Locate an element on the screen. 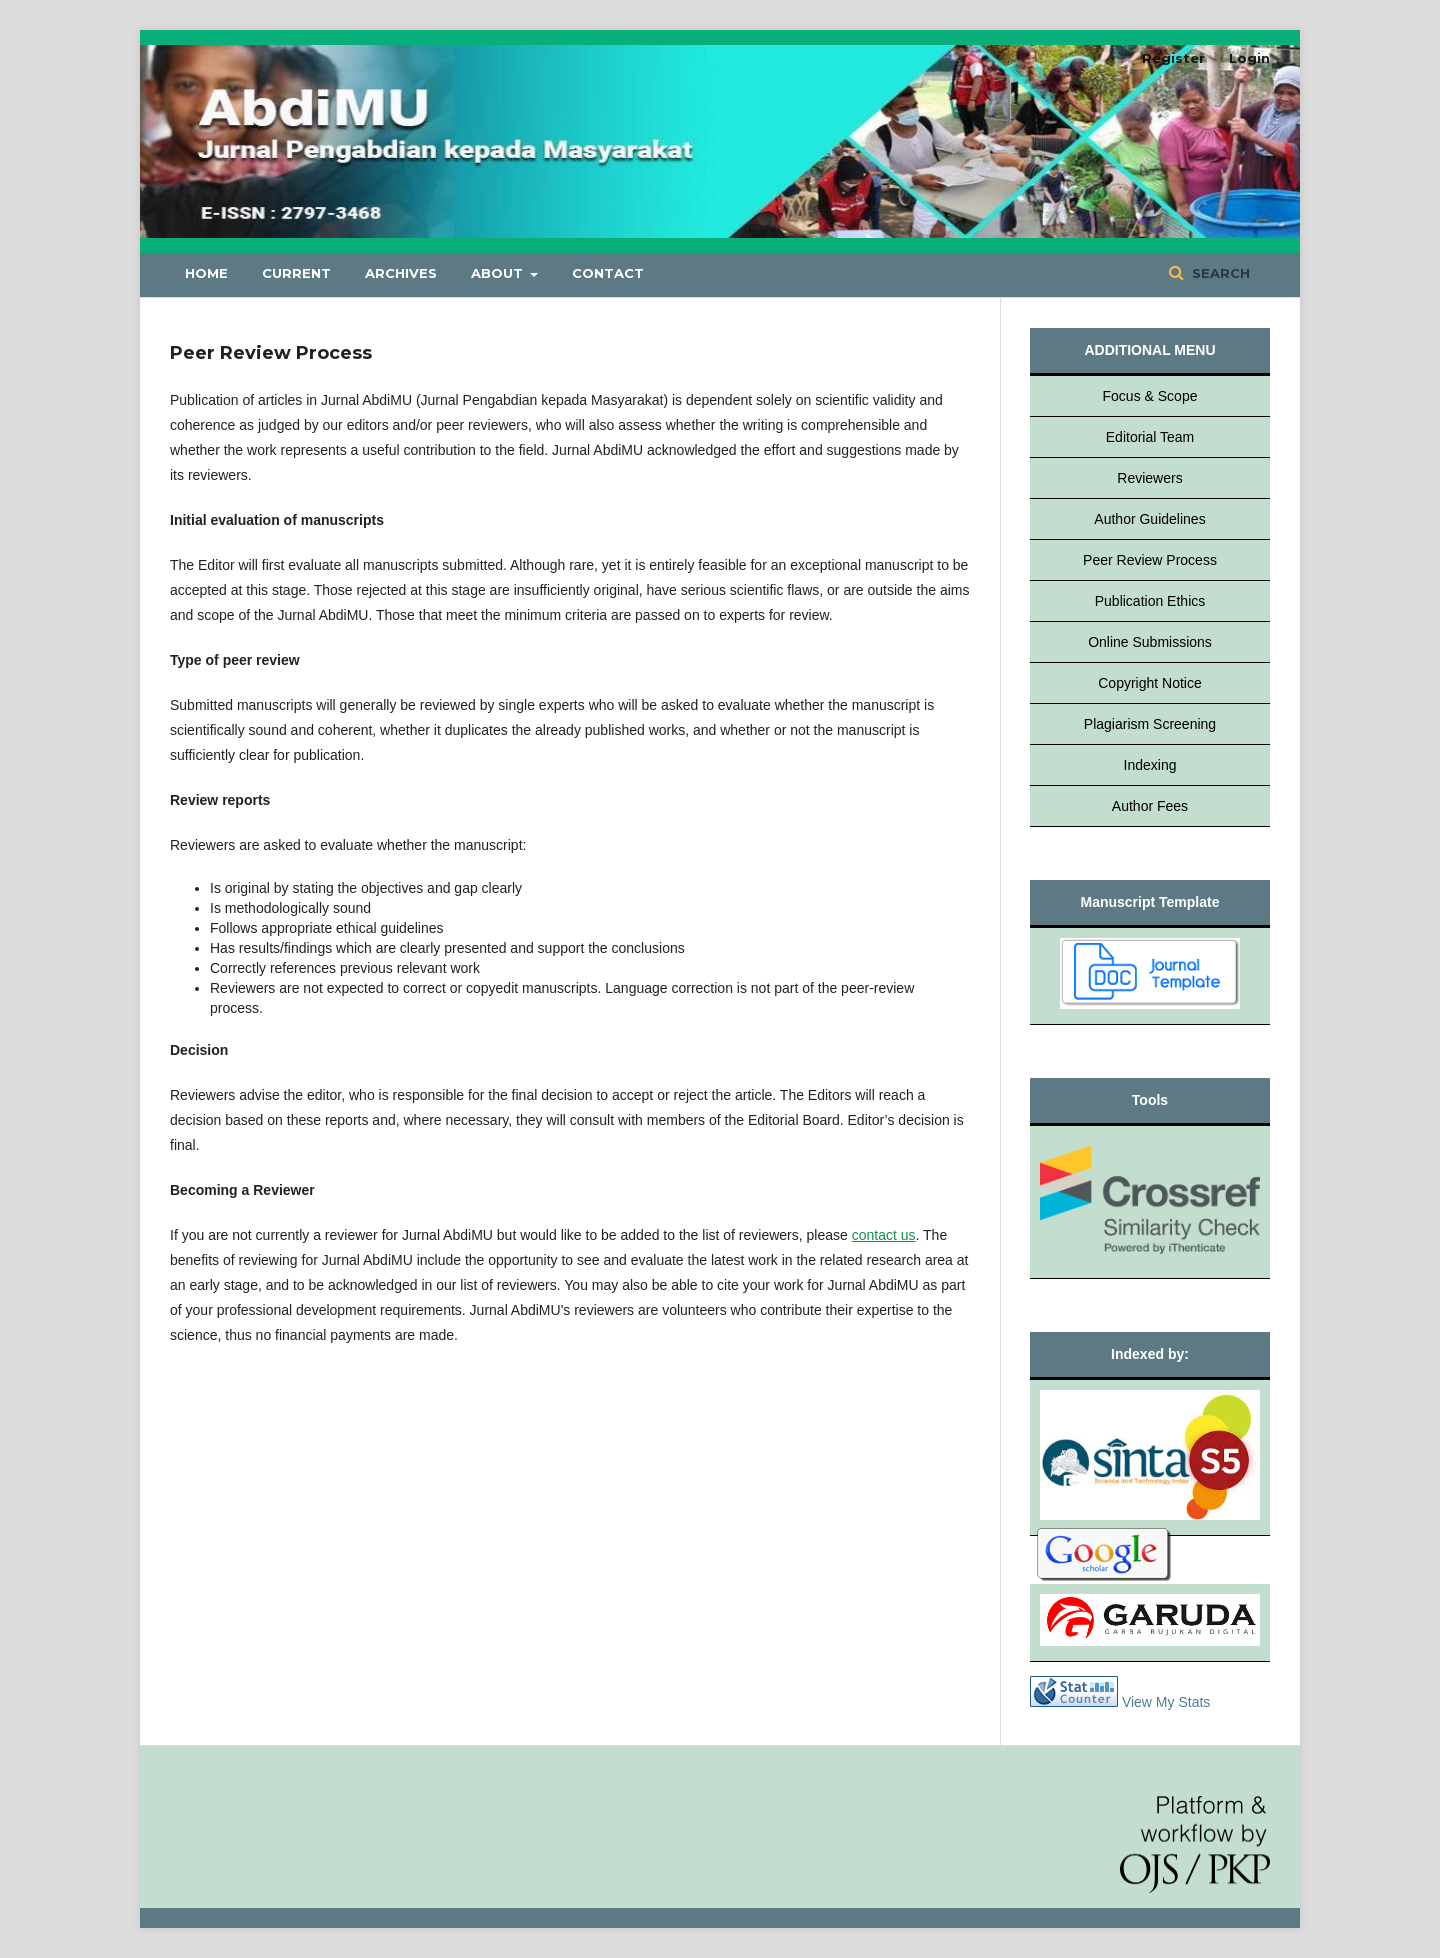  Editorial Team is located at coordinates (1150, 437).